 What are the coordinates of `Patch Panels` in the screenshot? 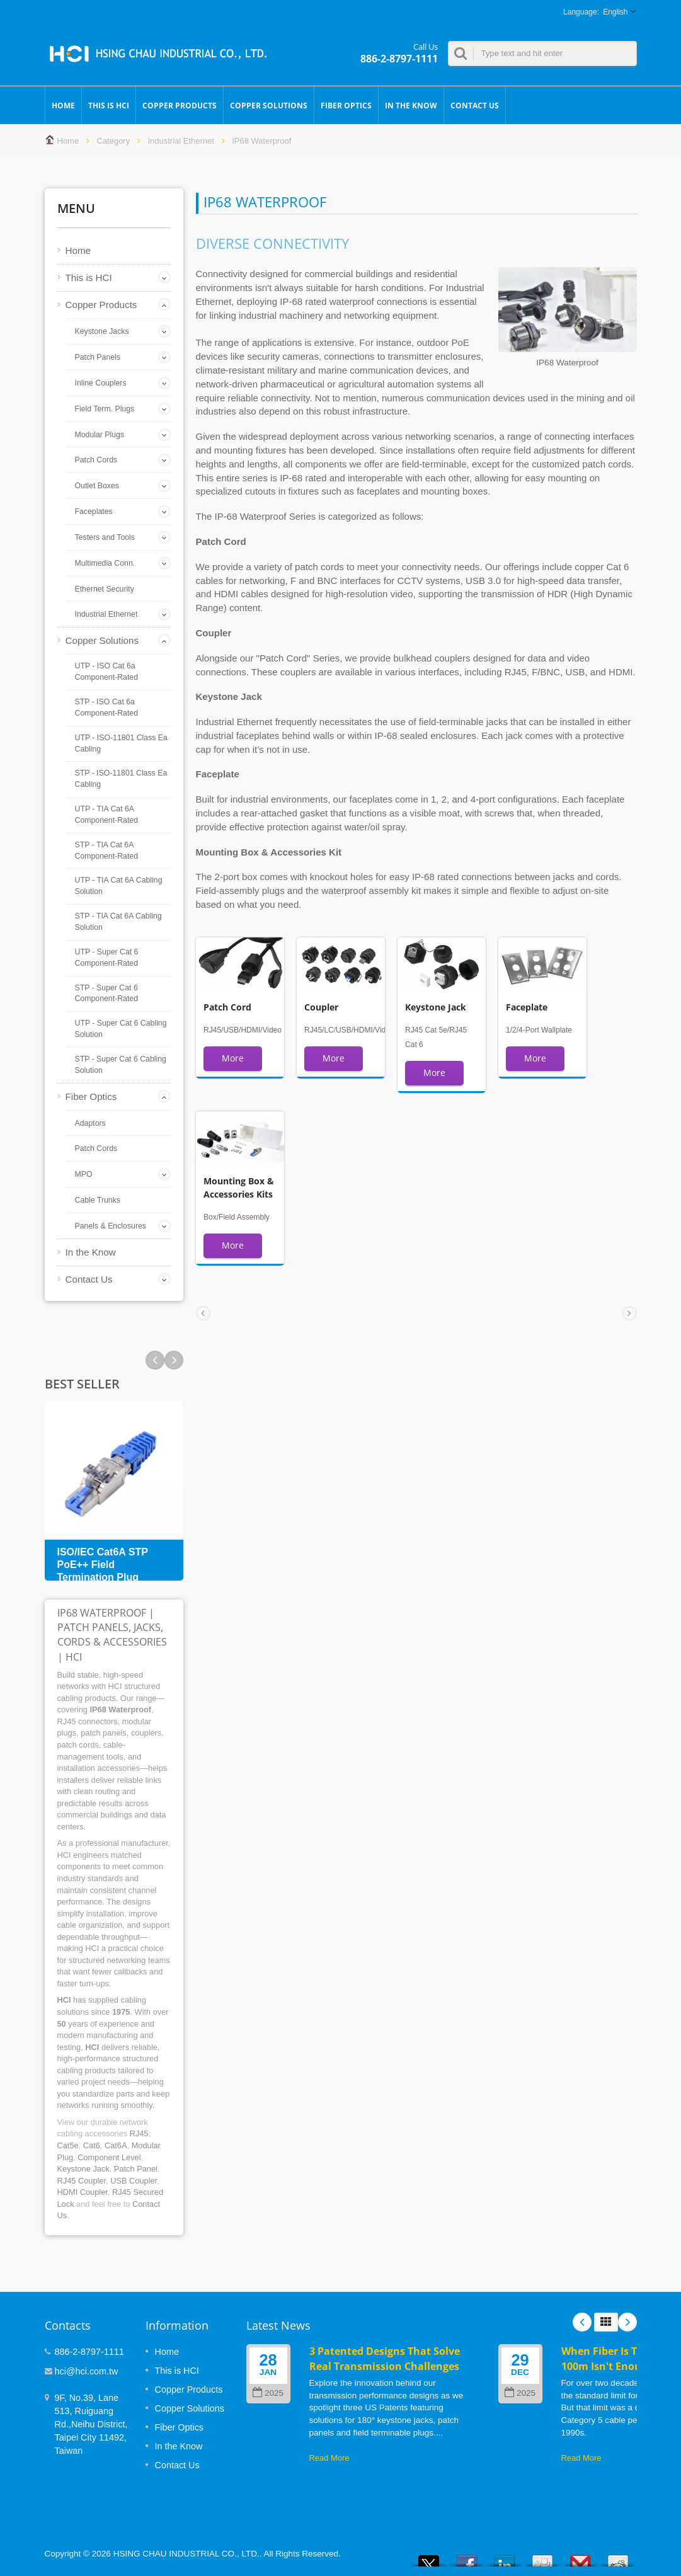 It's located at (97, 357).